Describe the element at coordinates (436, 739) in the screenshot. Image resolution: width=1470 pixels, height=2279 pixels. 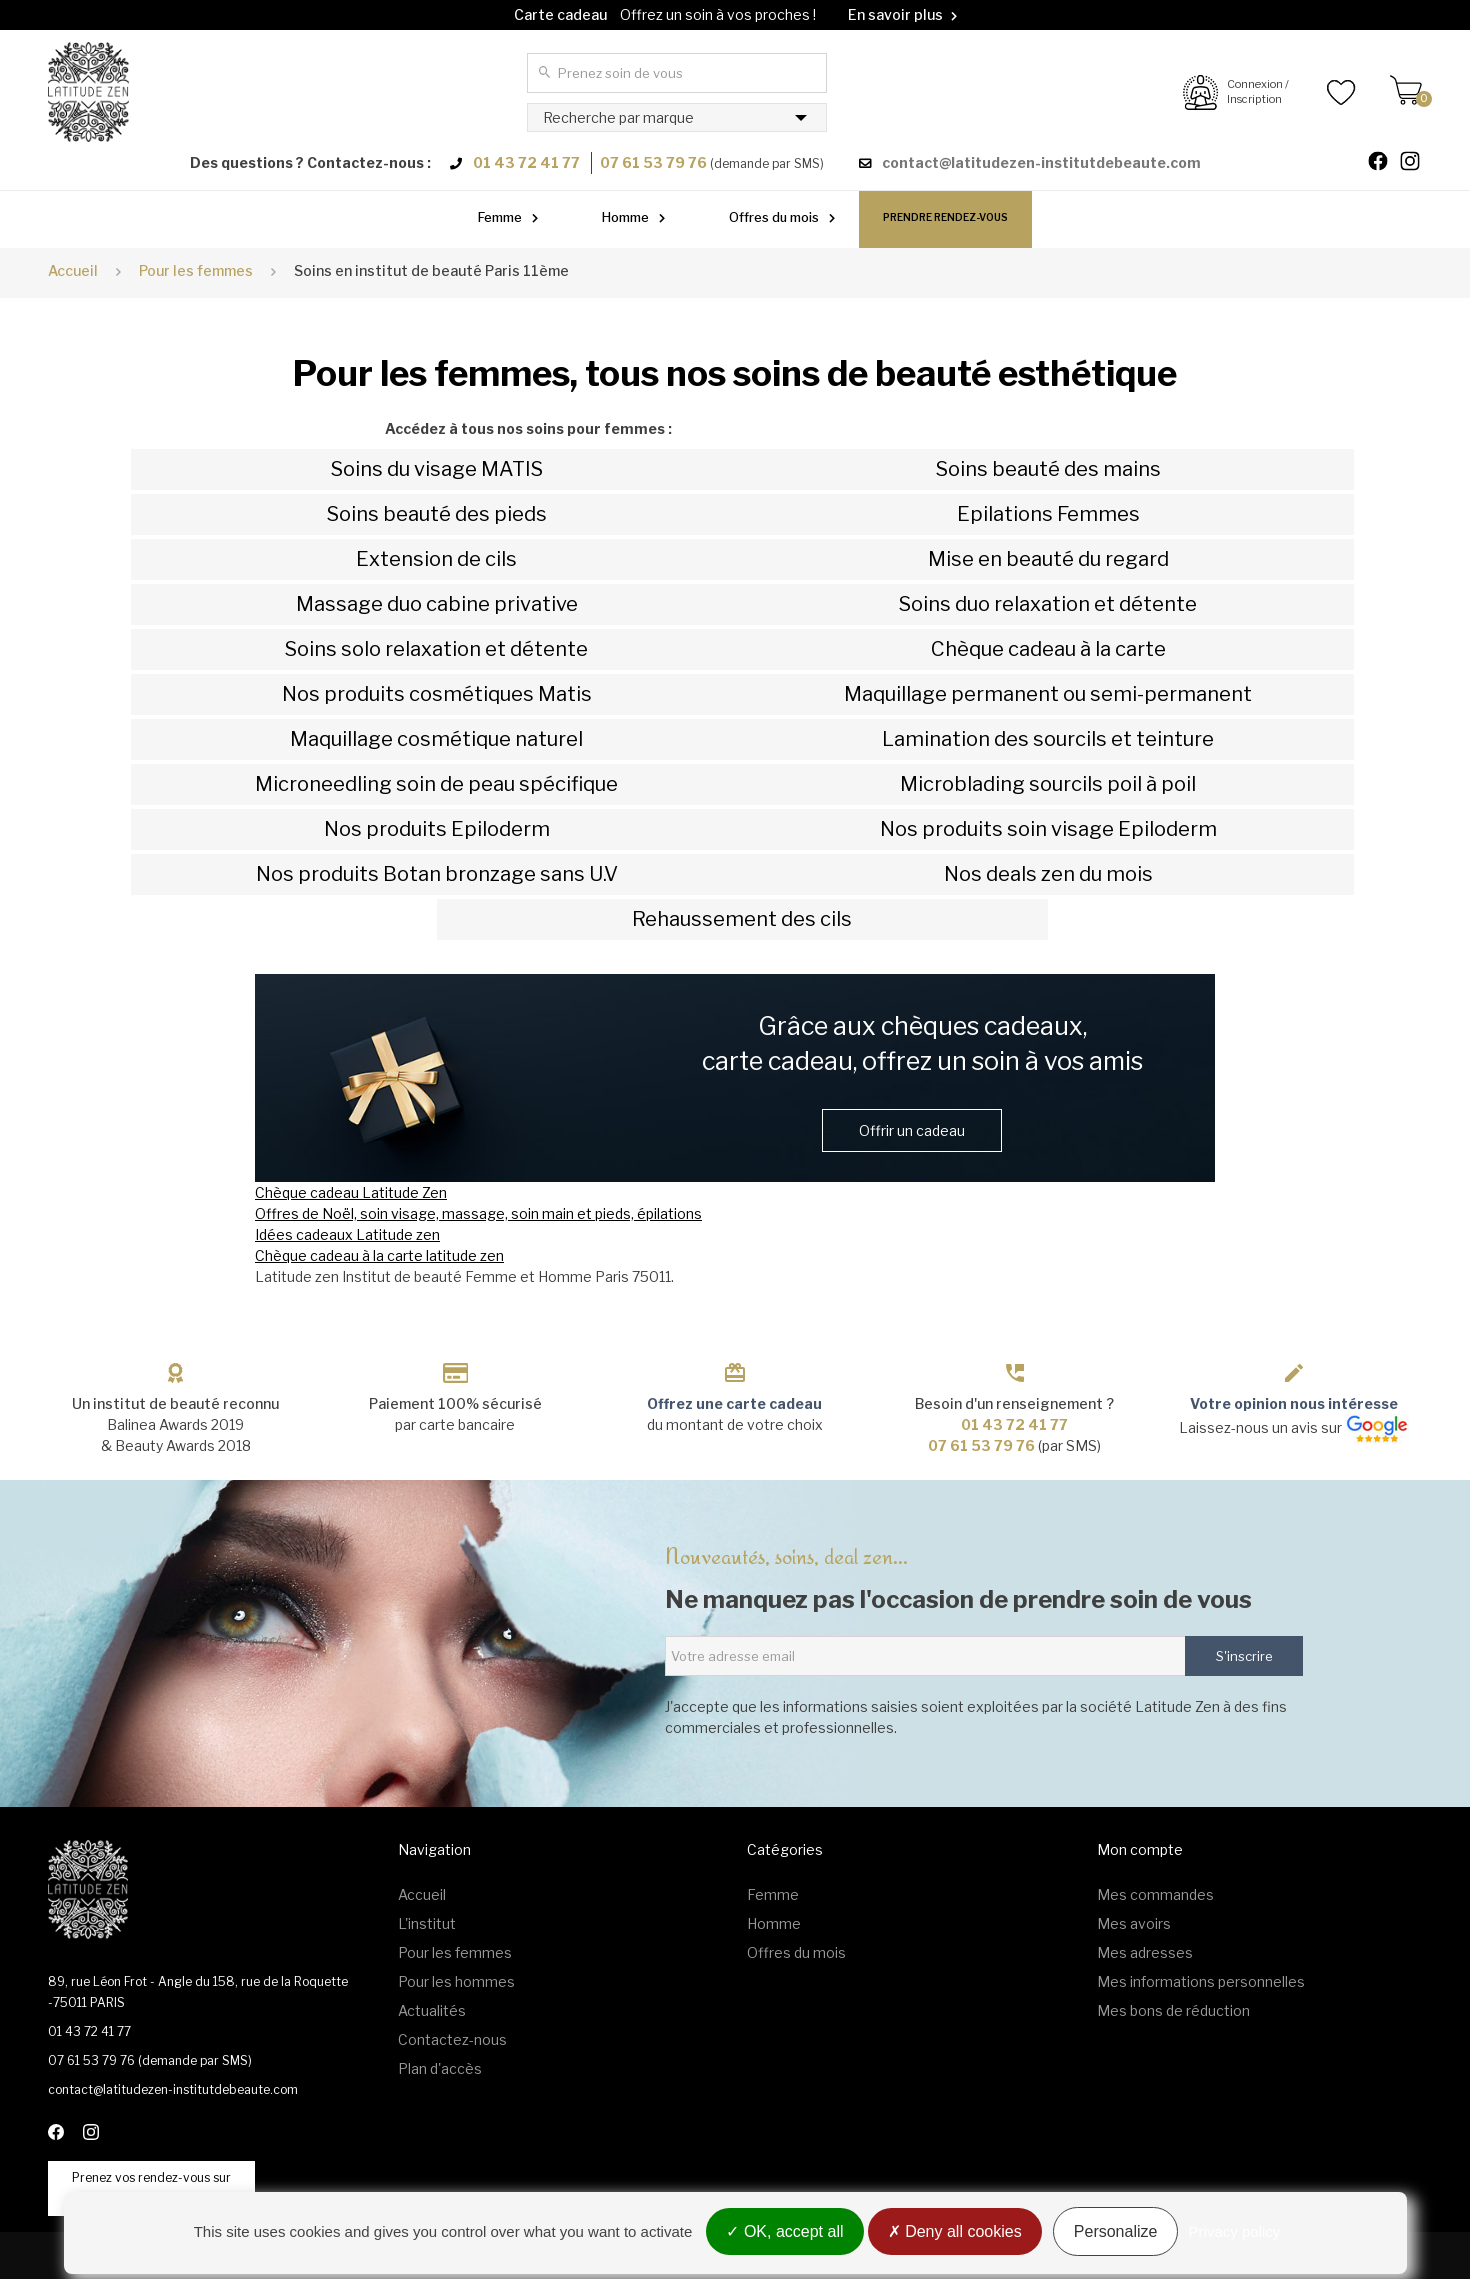
I see `Maquillage cosmétique naturel` at that location.